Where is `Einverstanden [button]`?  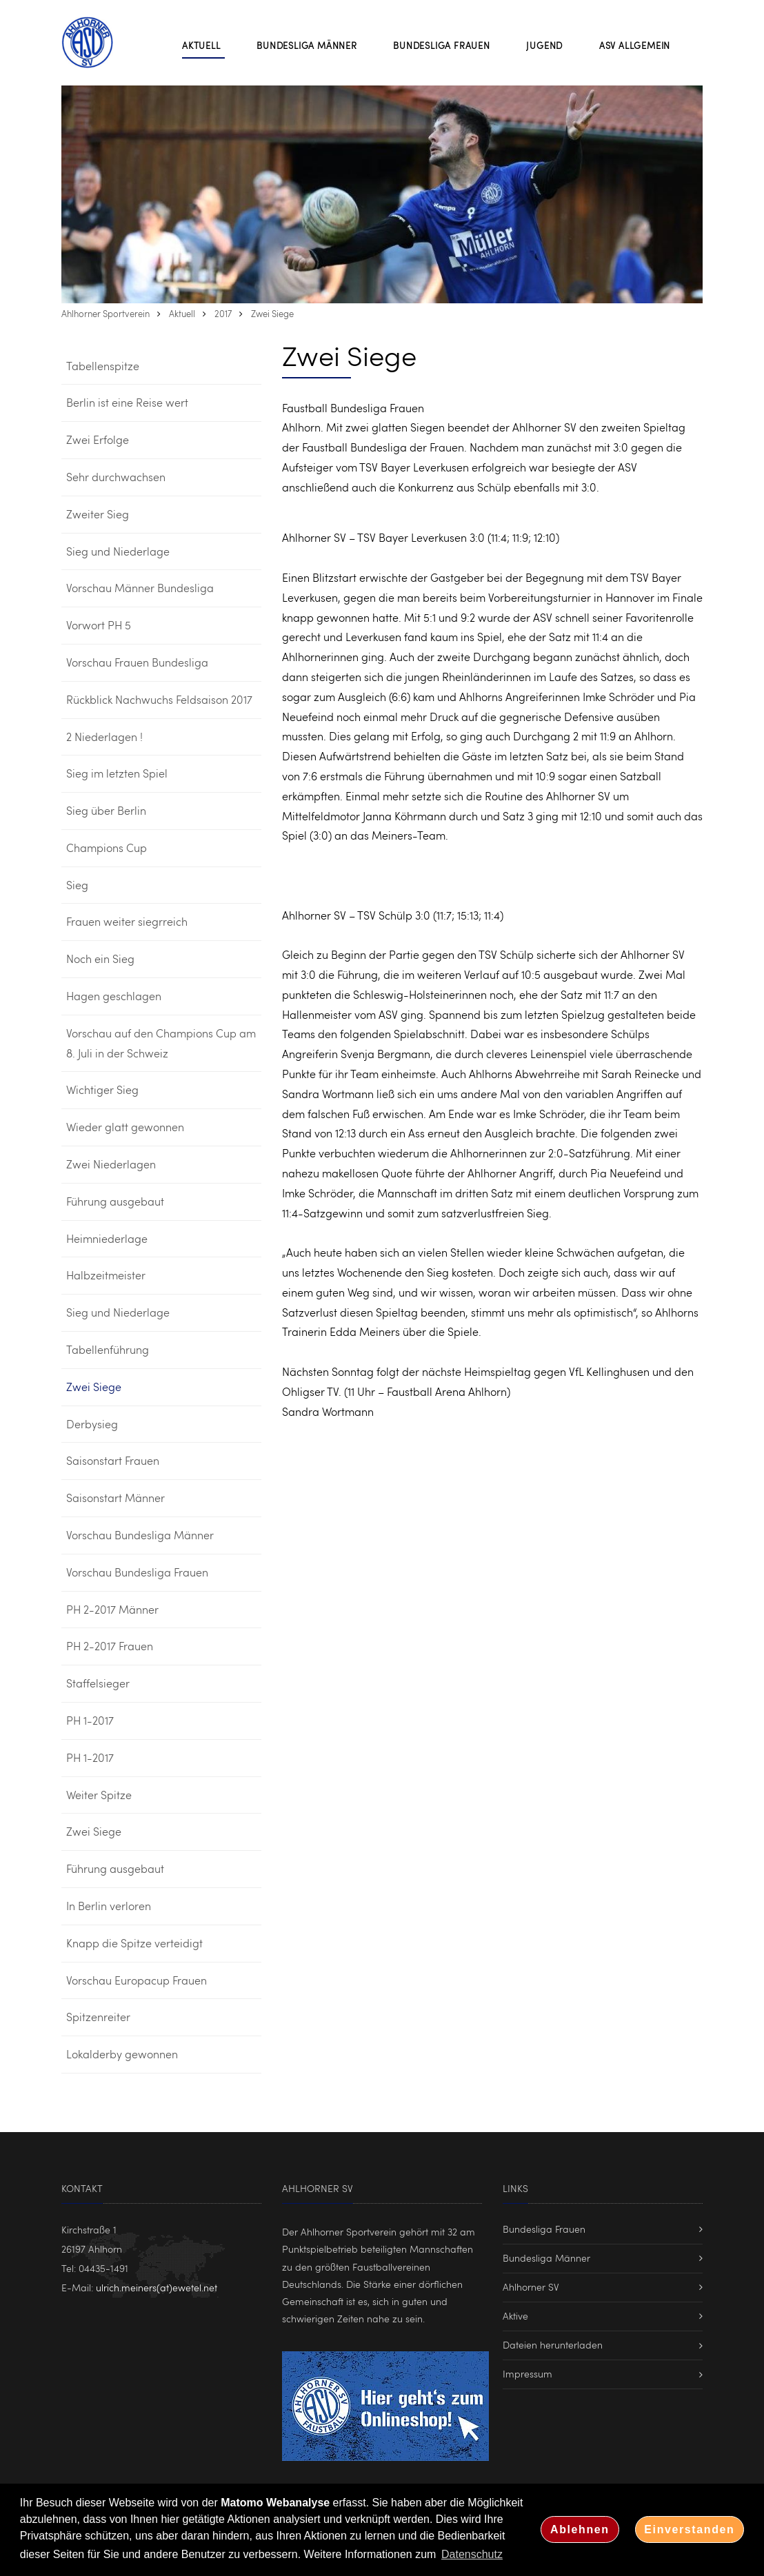
Einverstanden [button] is located at coordinates (689, 2529).